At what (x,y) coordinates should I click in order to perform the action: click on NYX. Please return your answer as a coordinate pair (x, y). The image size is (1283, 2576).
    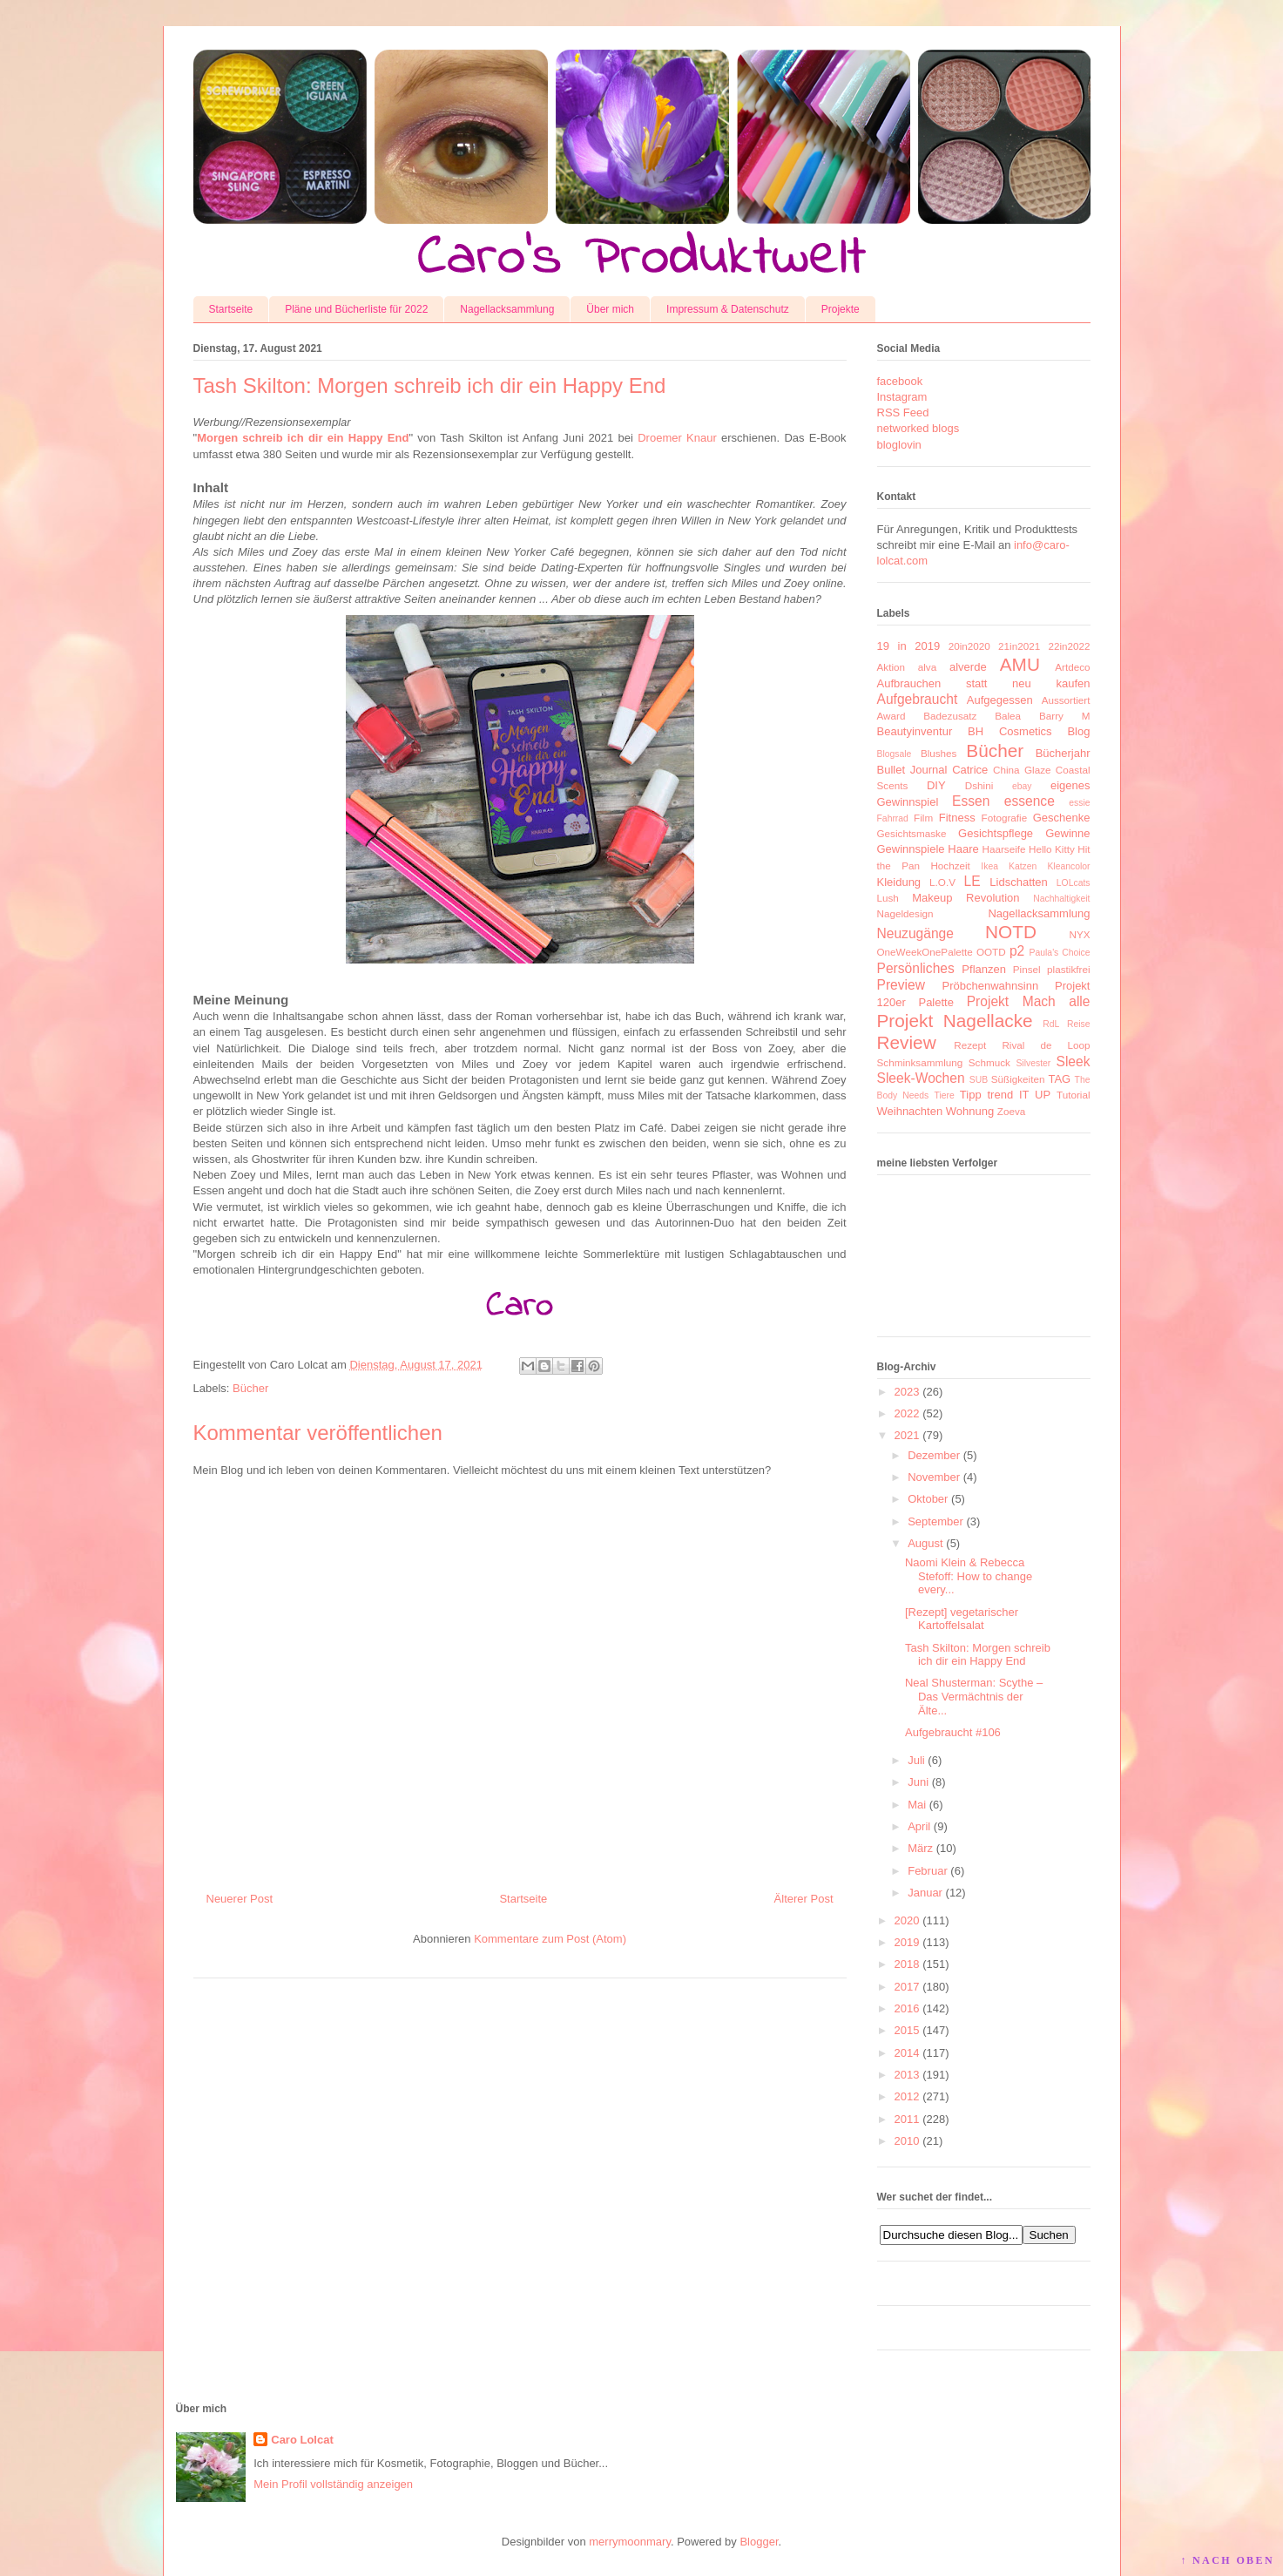
    Looking at the image, I should click on (1079, 934).